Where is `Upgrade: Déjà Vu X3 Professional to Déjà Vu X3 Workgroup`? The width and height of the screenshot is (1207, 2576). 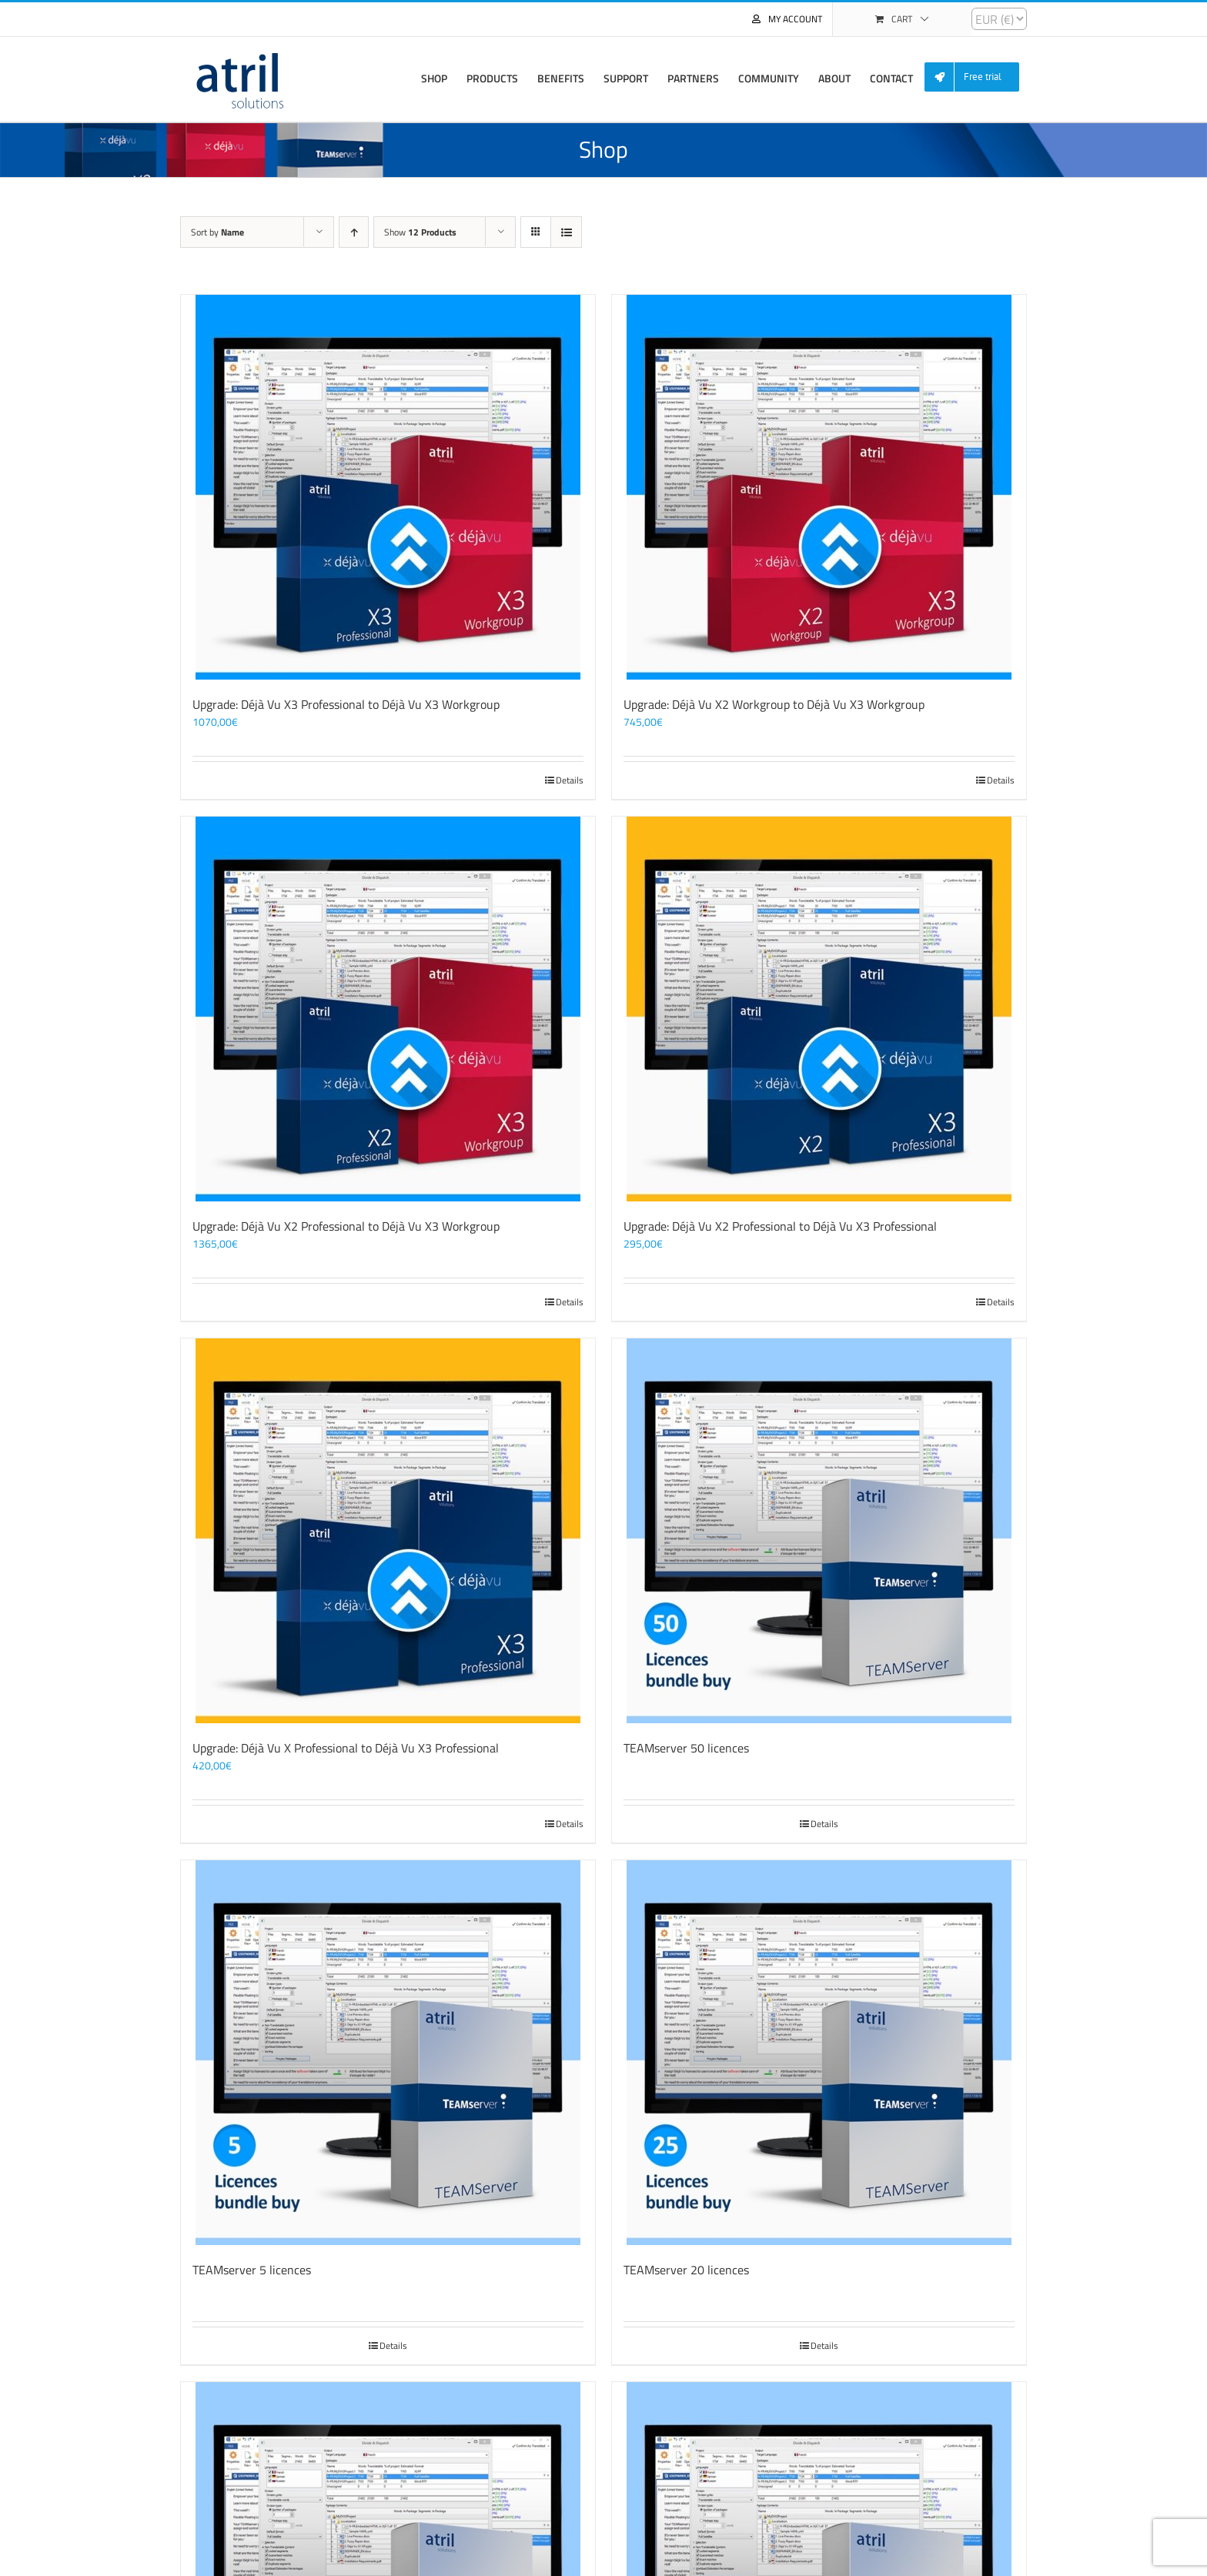 Upgrade: Déjà Vu X3 Professional to Déjà Vu X3 Workgroup is located at coordinates (346, 704).